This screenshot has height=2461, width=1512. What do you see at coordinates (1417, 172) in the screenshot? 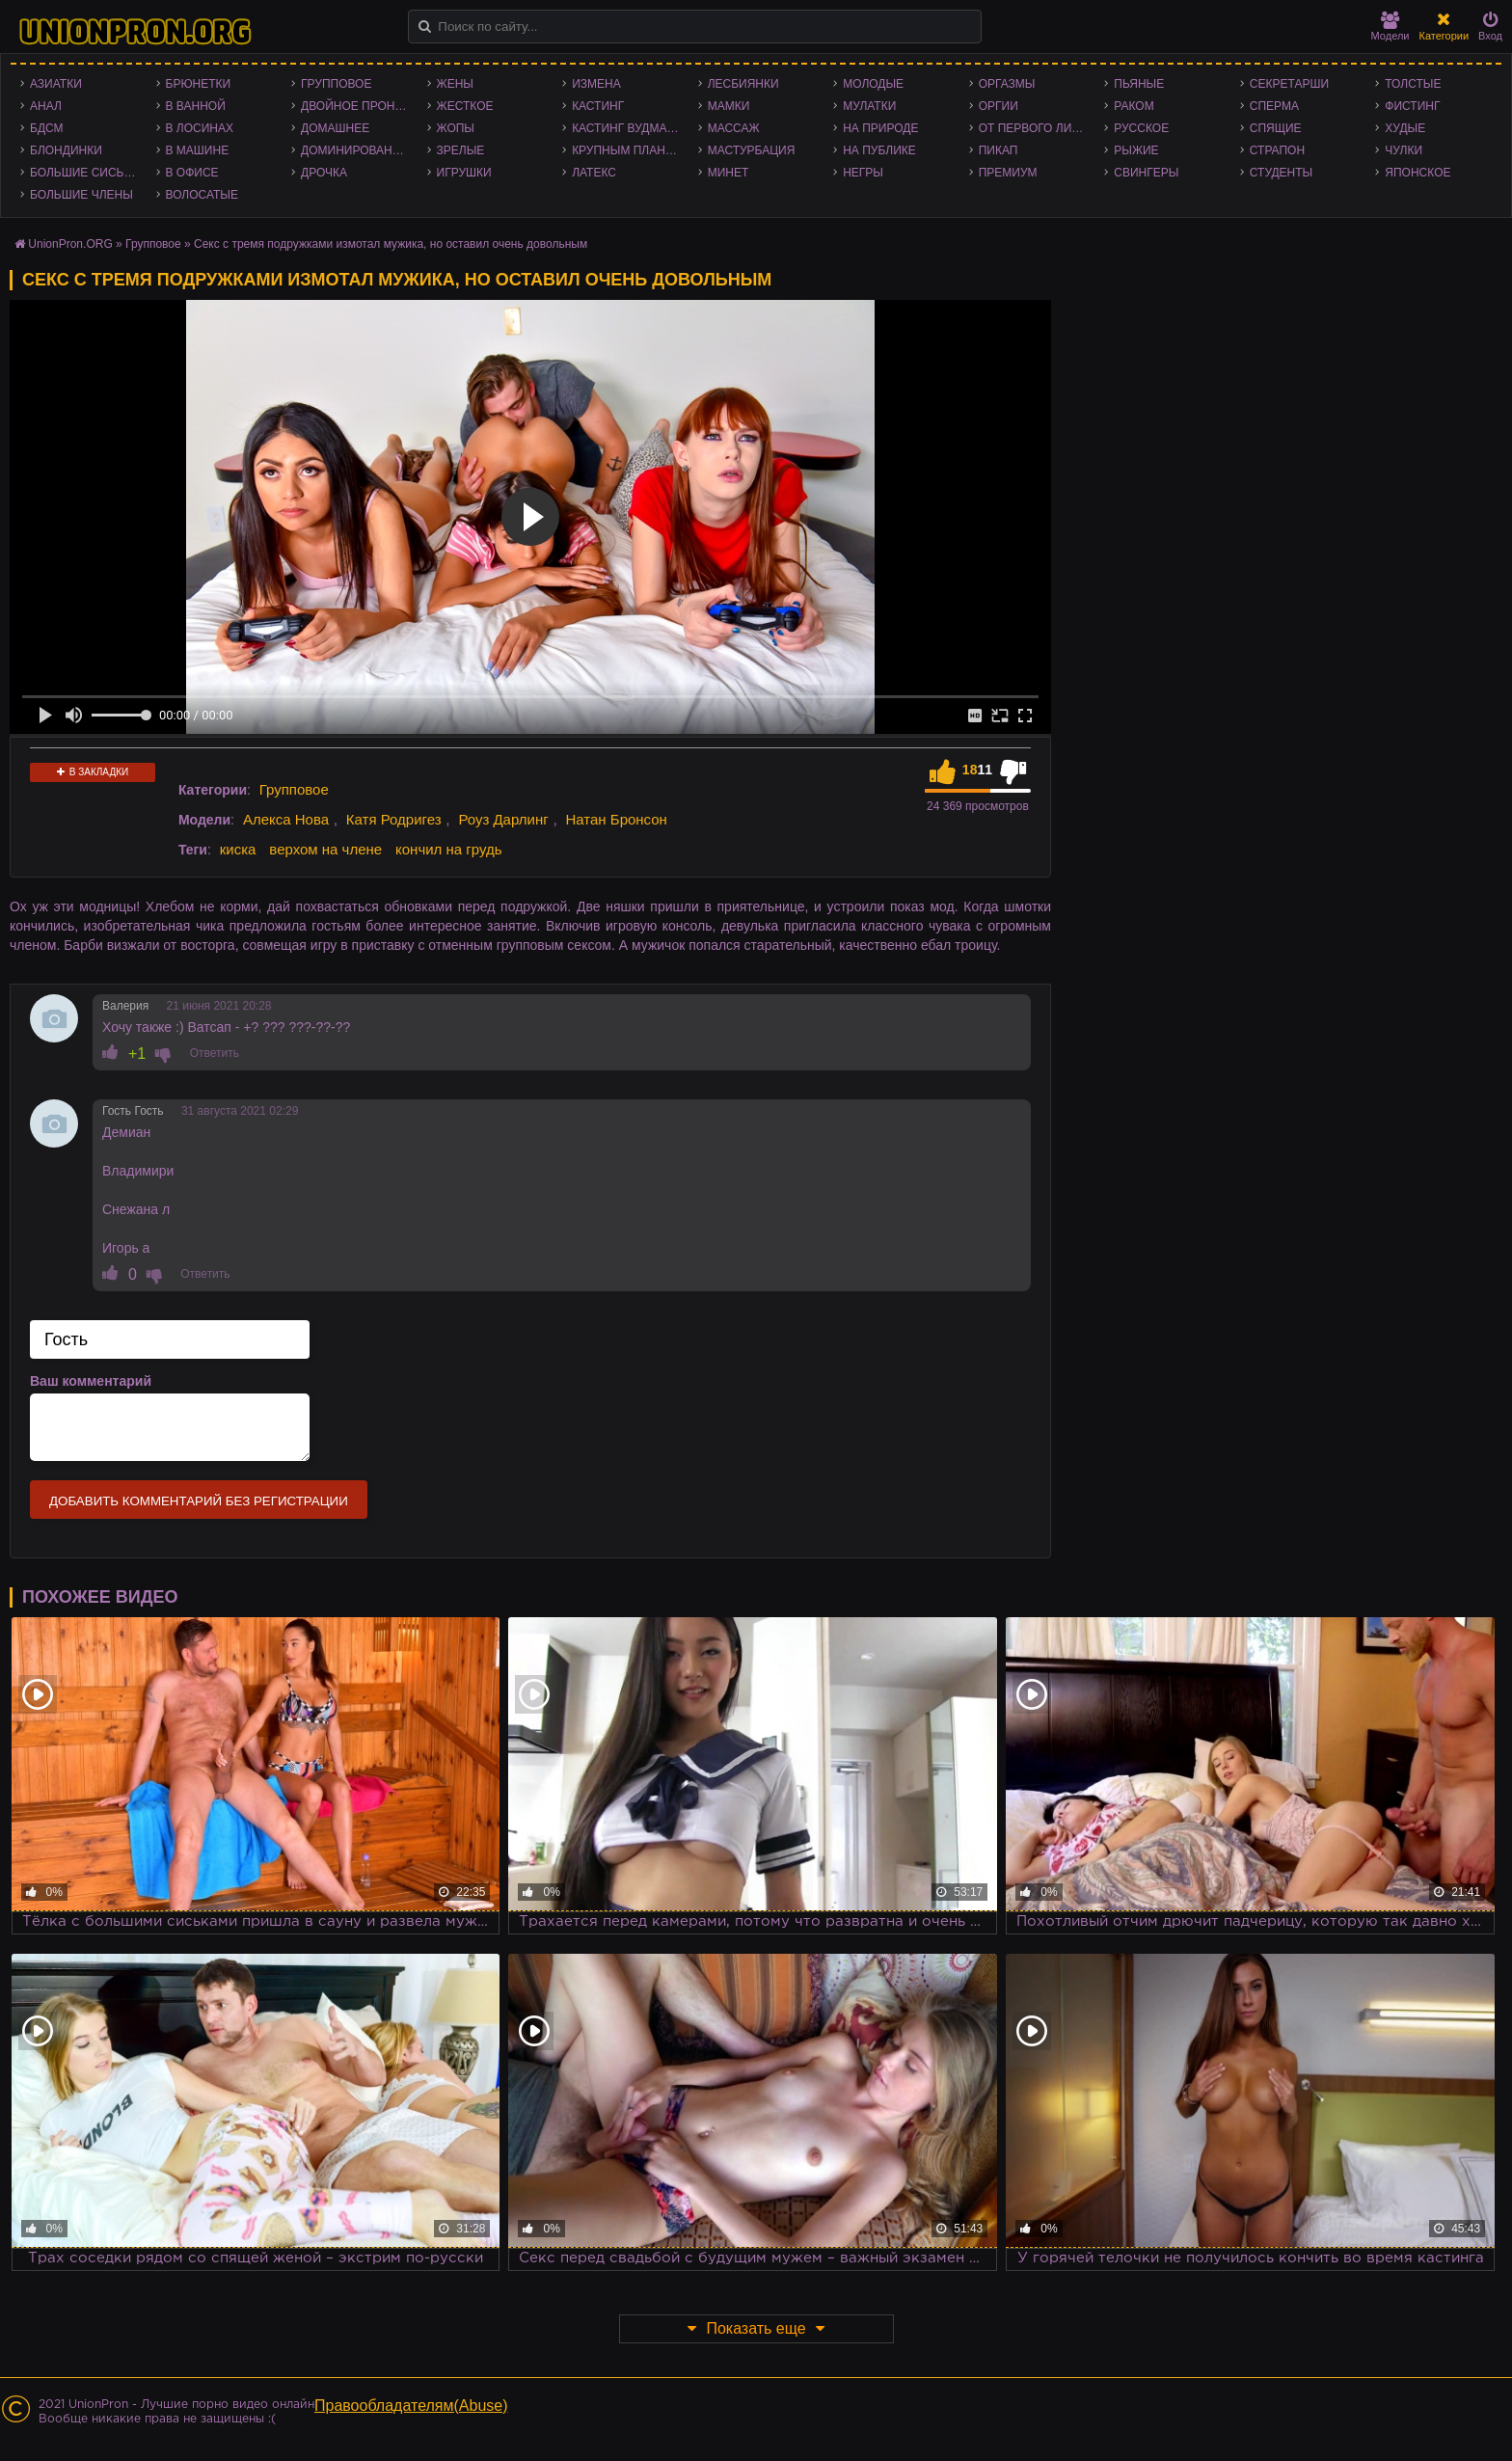
I see `Японское` at bounding box center [1417, 172].